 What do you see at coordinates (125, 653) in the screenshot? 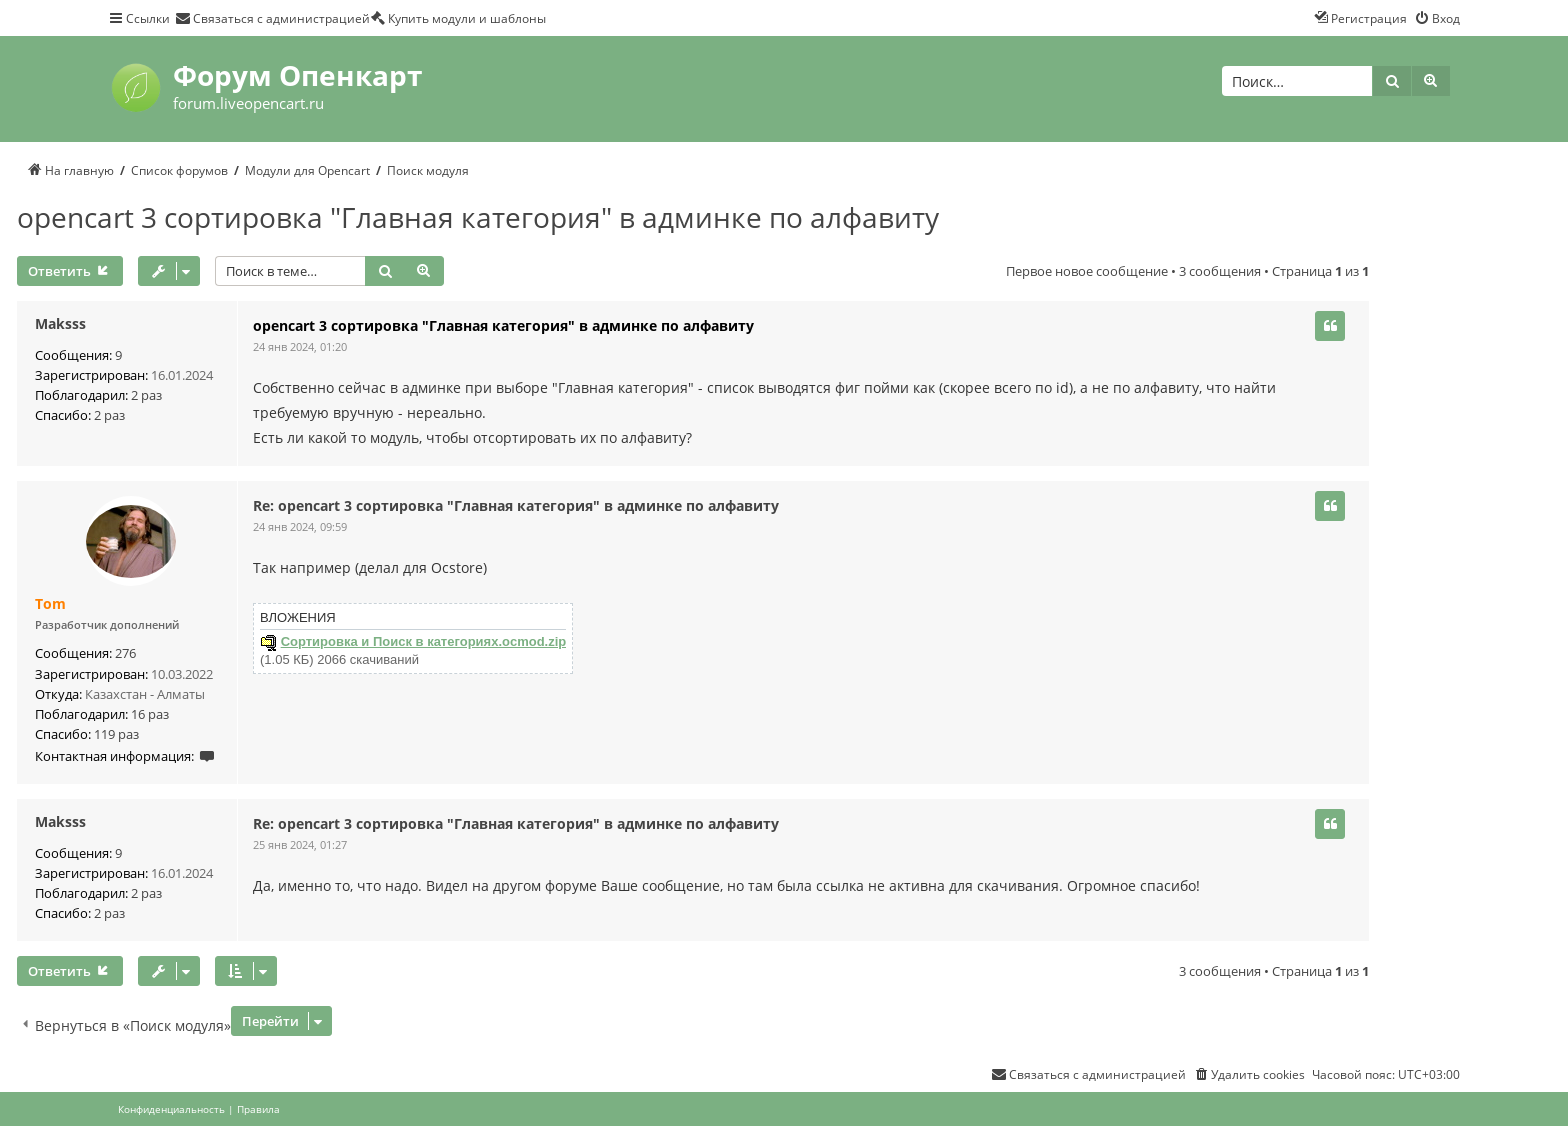
I see `276` at bounding box center [125, 653].